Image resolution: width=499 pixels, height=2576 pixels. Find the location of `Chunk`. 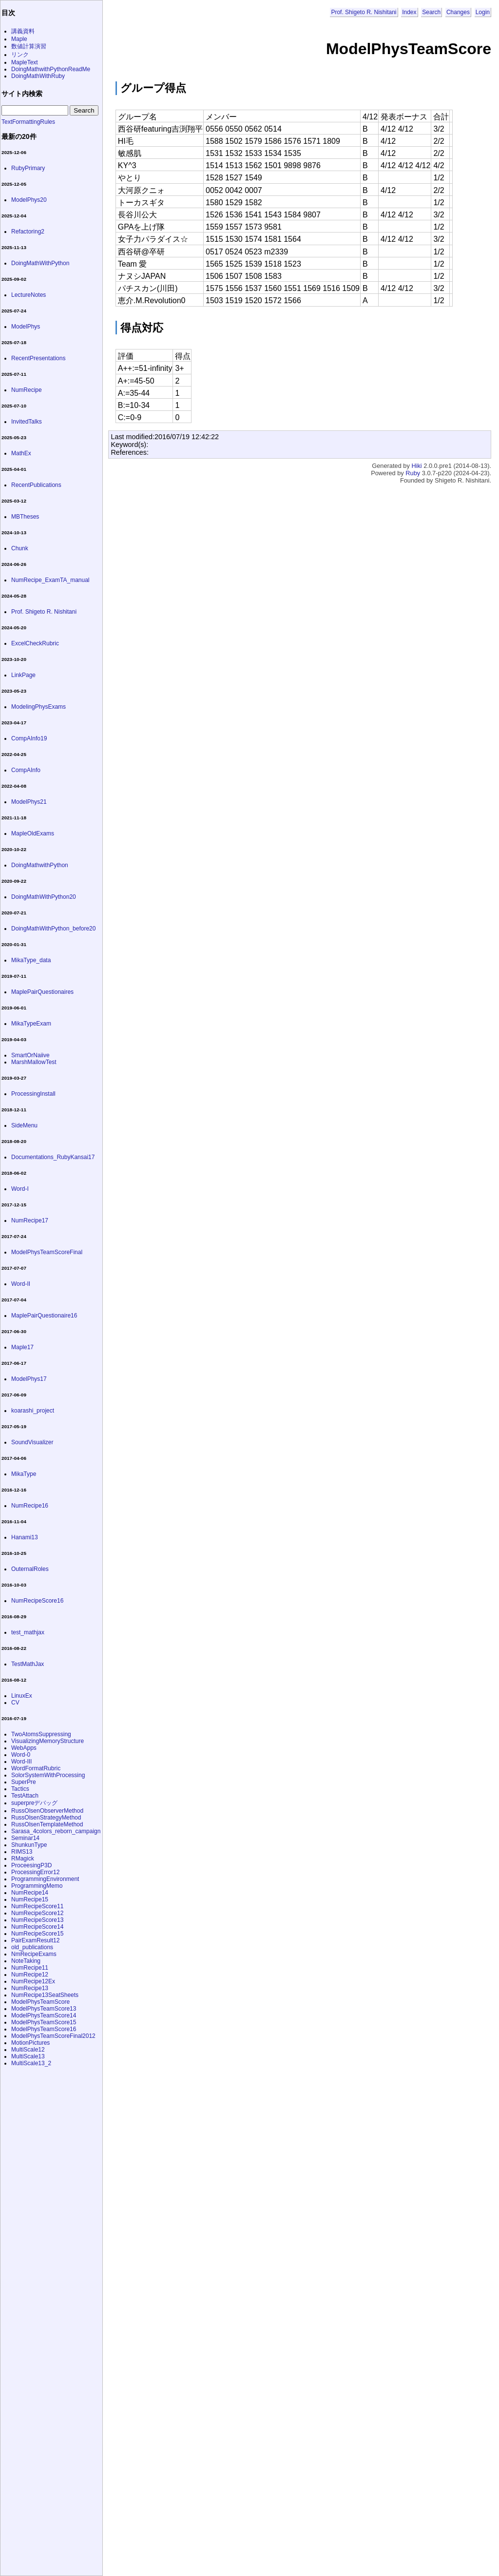

Chunk is located at coordinates (19, 548).